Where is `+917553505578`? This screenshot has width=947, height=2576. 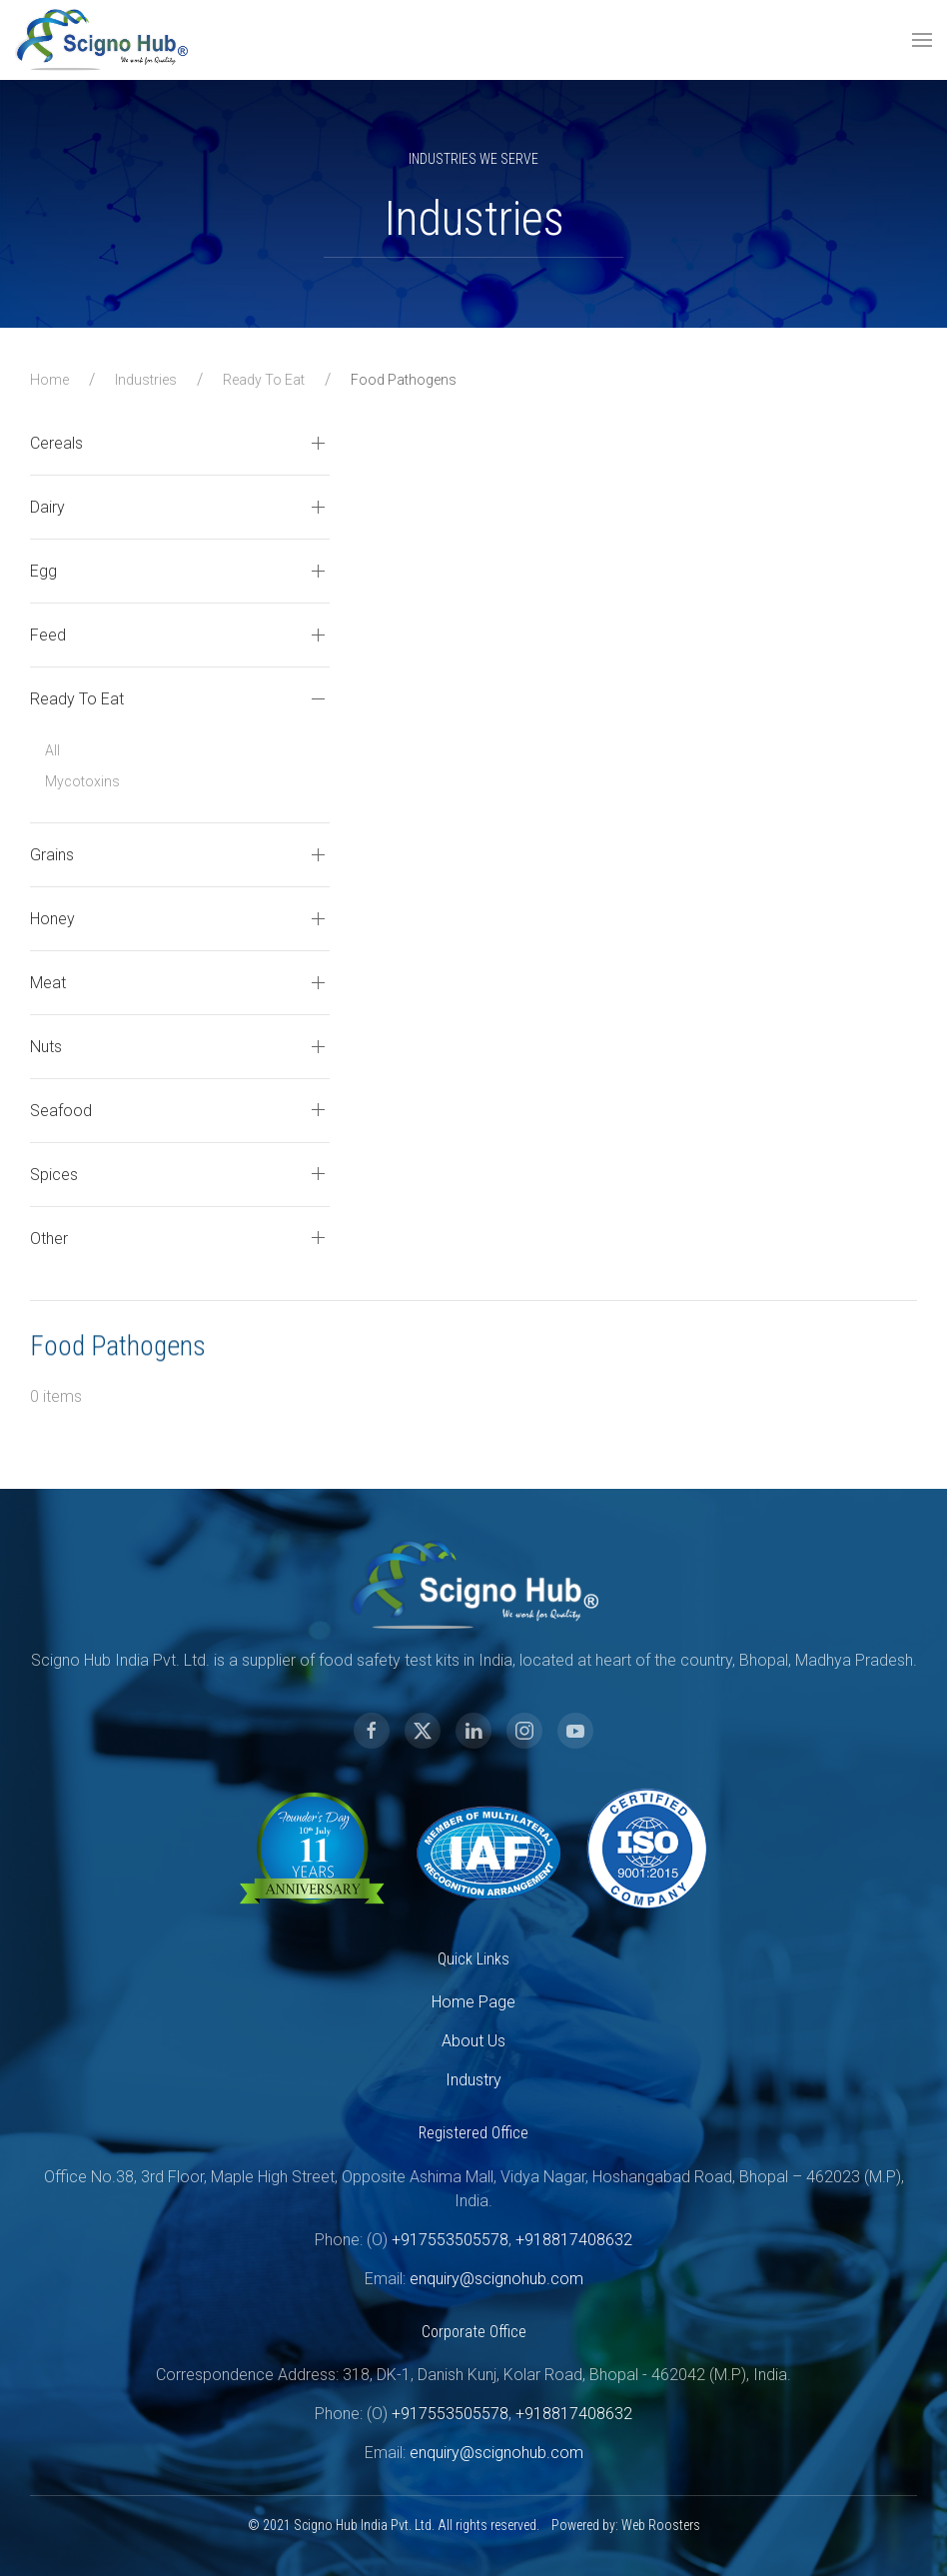
+917553505578 is located at coordinates (424, 2239).